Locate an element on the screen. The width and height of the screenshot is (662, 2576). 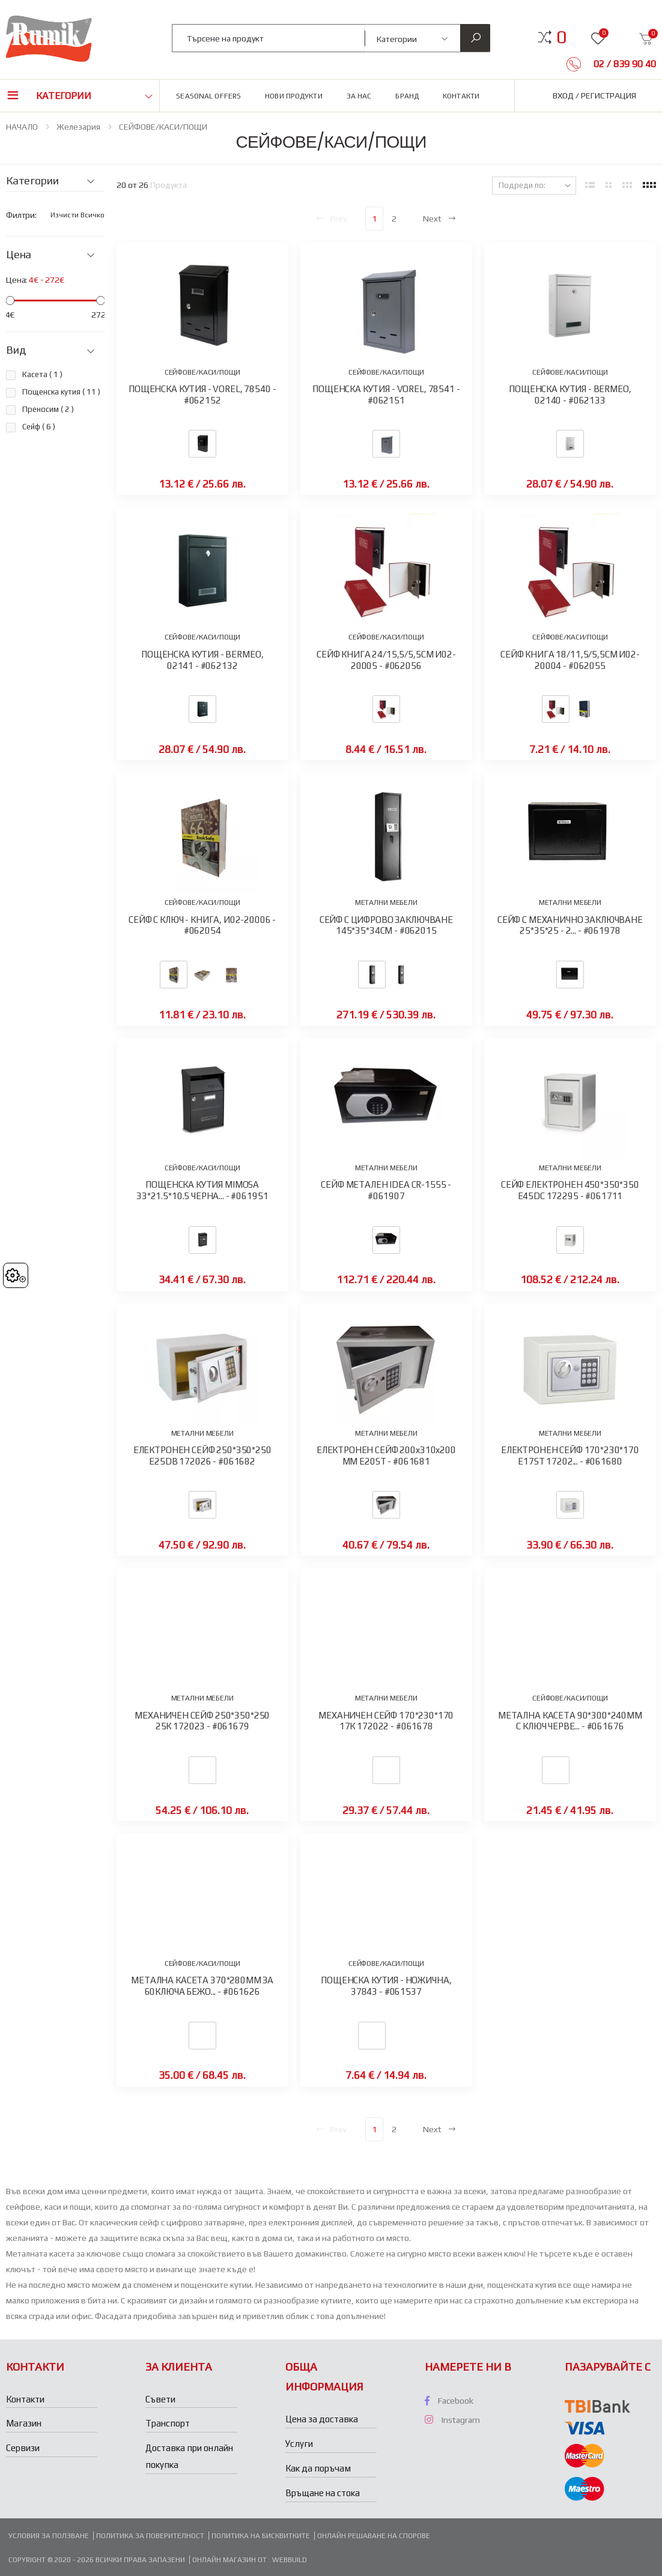
СЕЙФ ЕЛЕКТРОНЕН 450*350*350 E45DC 172295 - #061711 is located at coordinates (570, 1190).